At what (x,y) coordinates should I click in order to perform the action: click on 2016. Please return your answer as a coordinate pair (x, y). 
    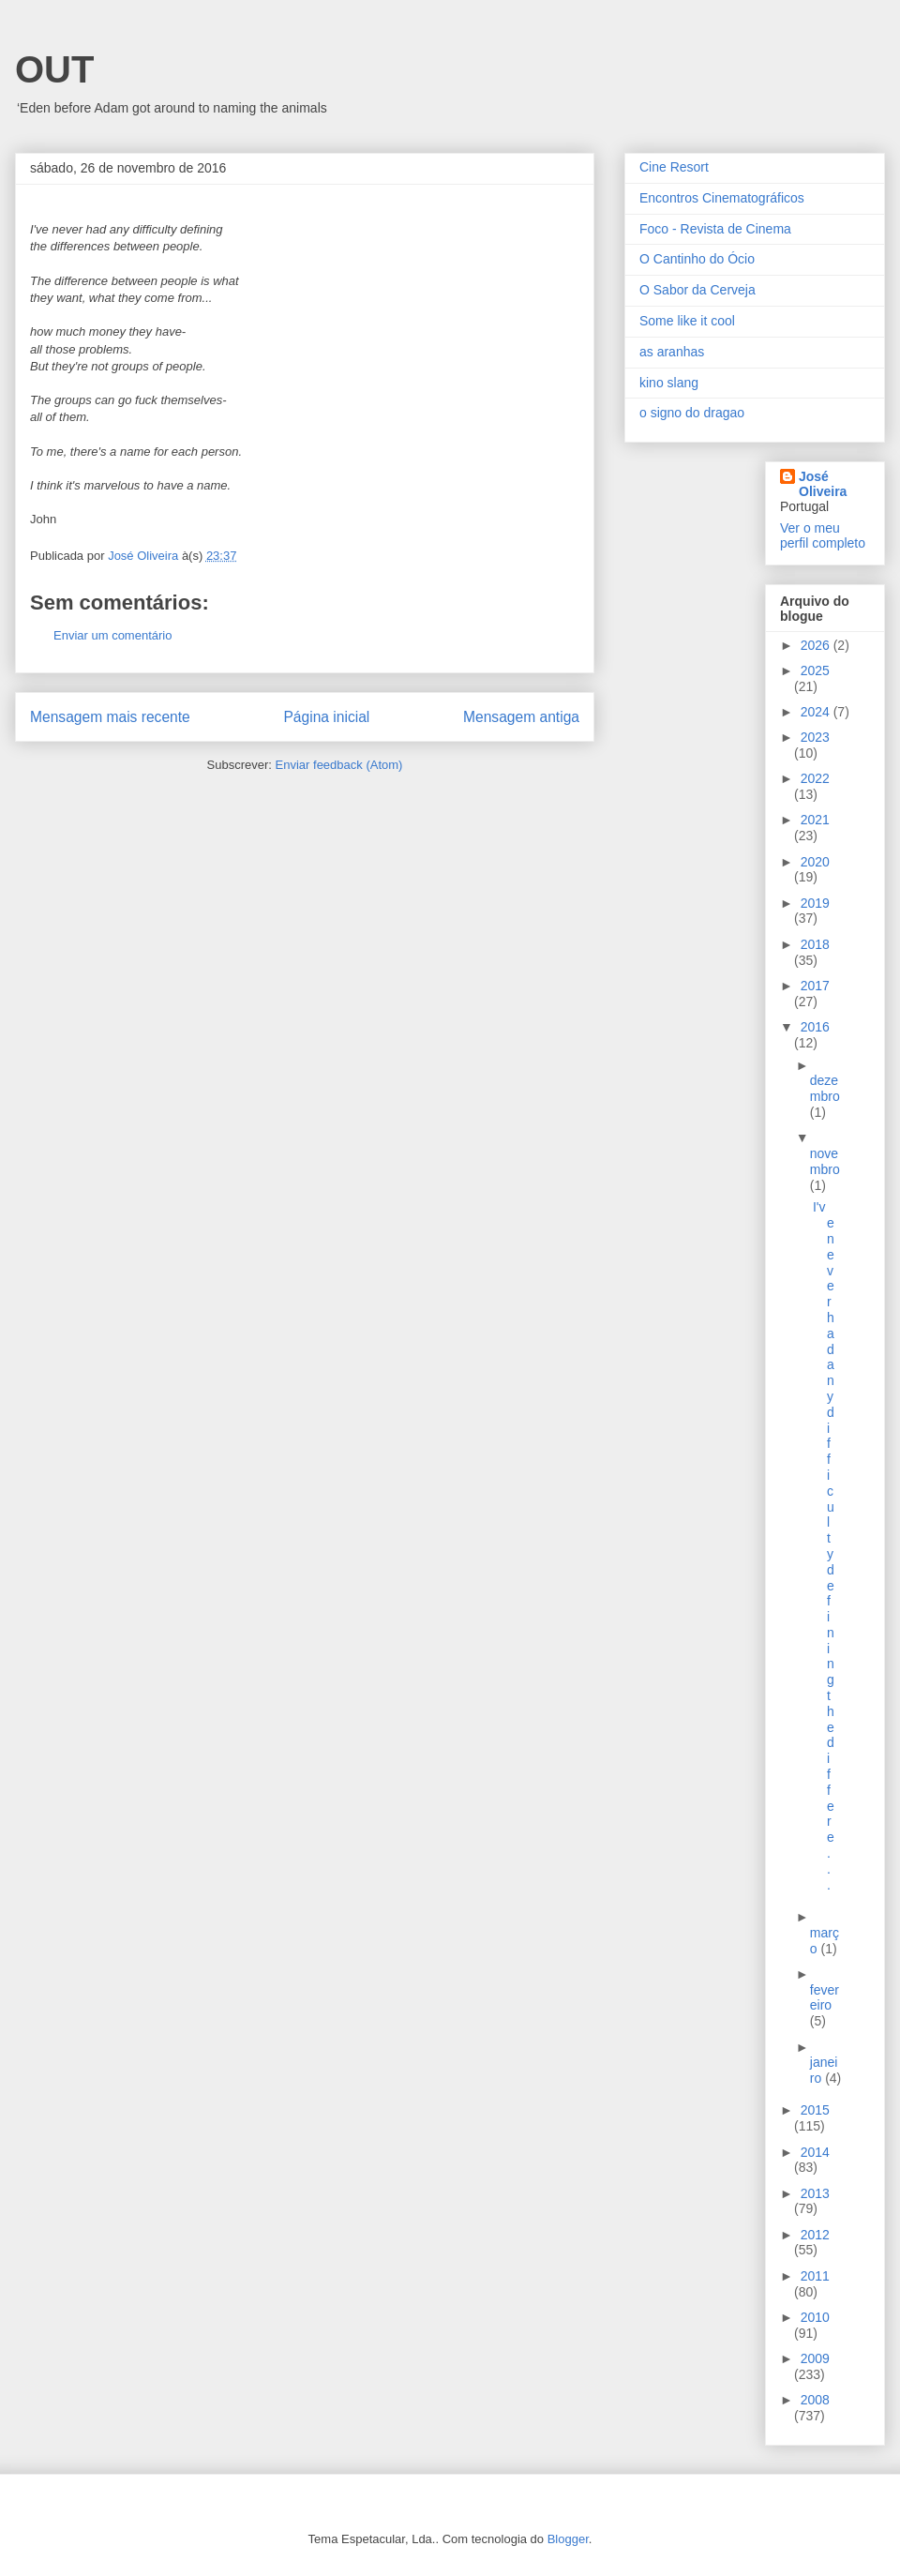
    Looking at the image, I should click on (815, 1026).